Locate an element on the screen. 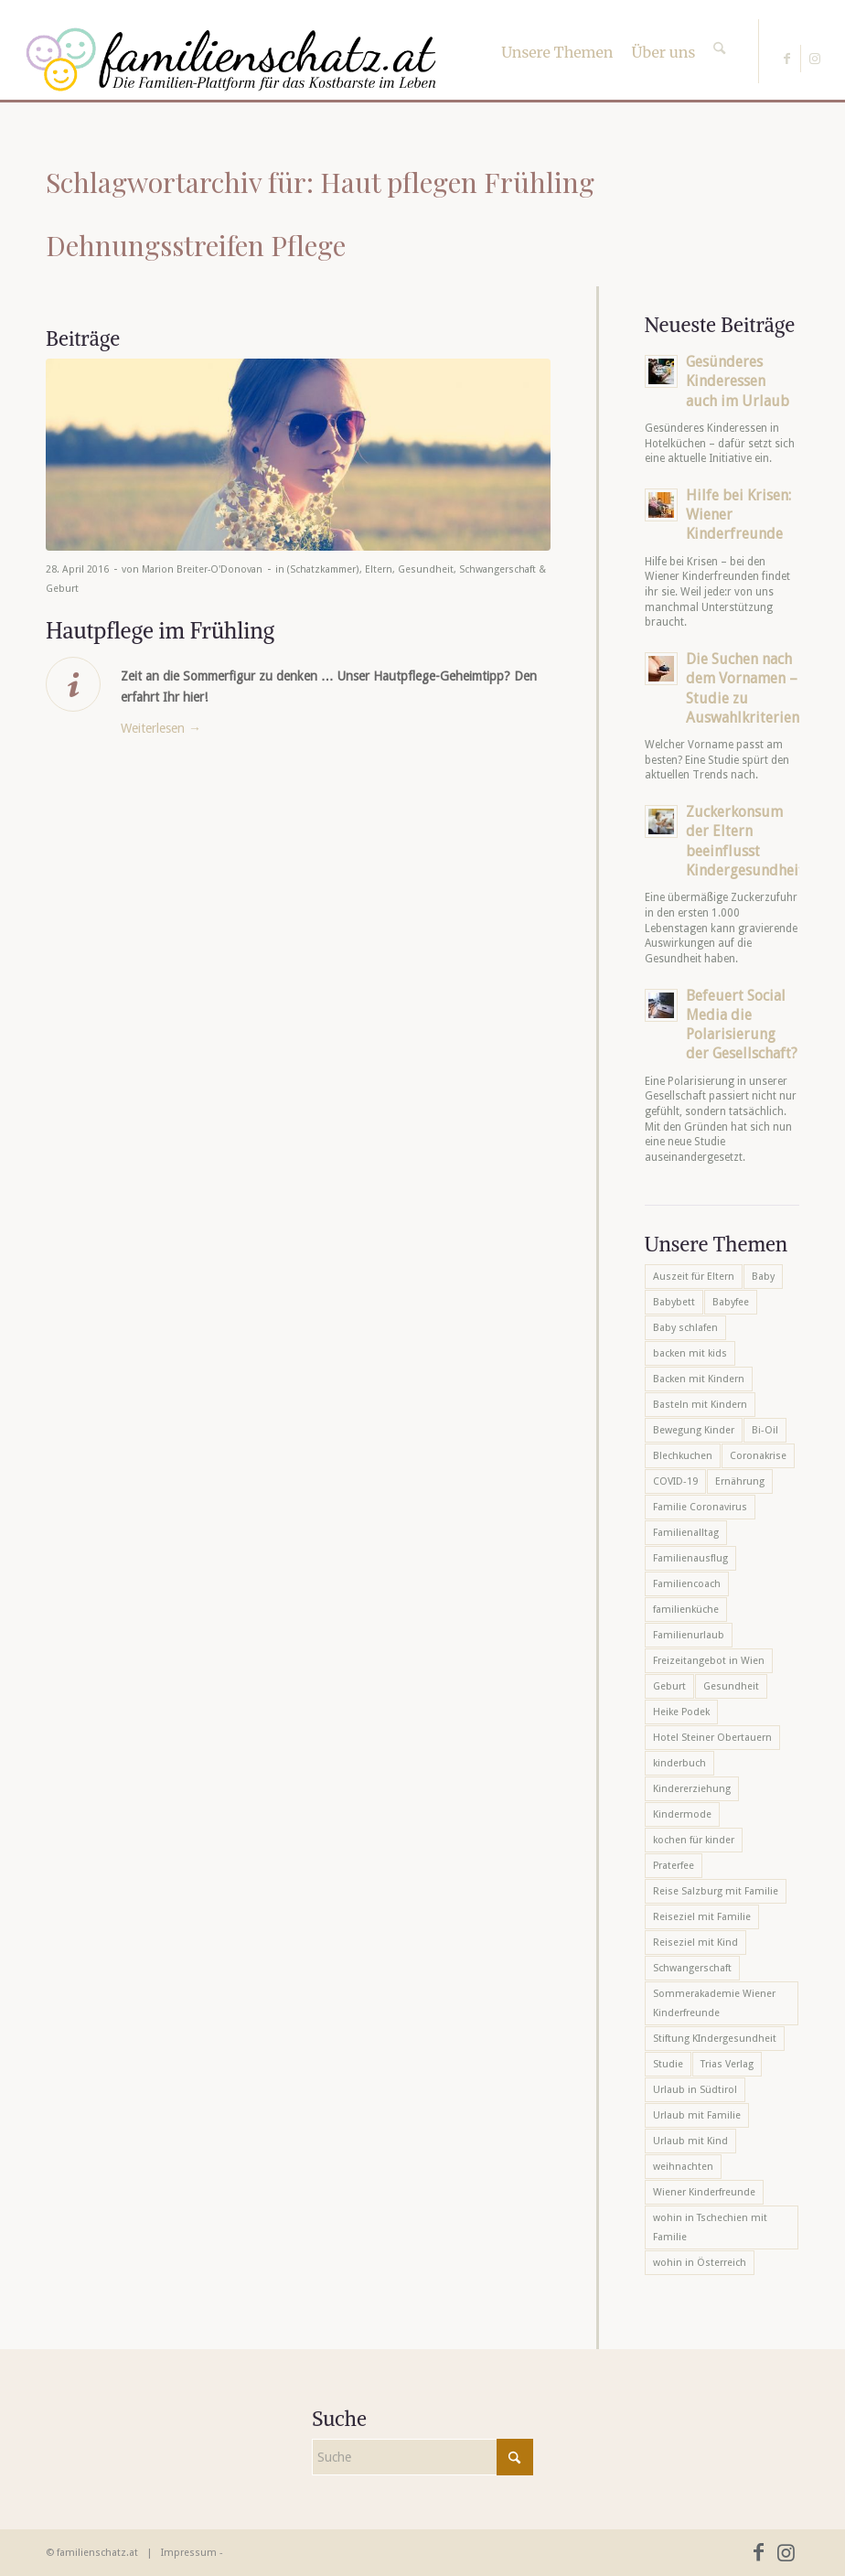  Trias Verlag [Trias Verlag (19 Einträge)] is located at coordinates (727, 2064).